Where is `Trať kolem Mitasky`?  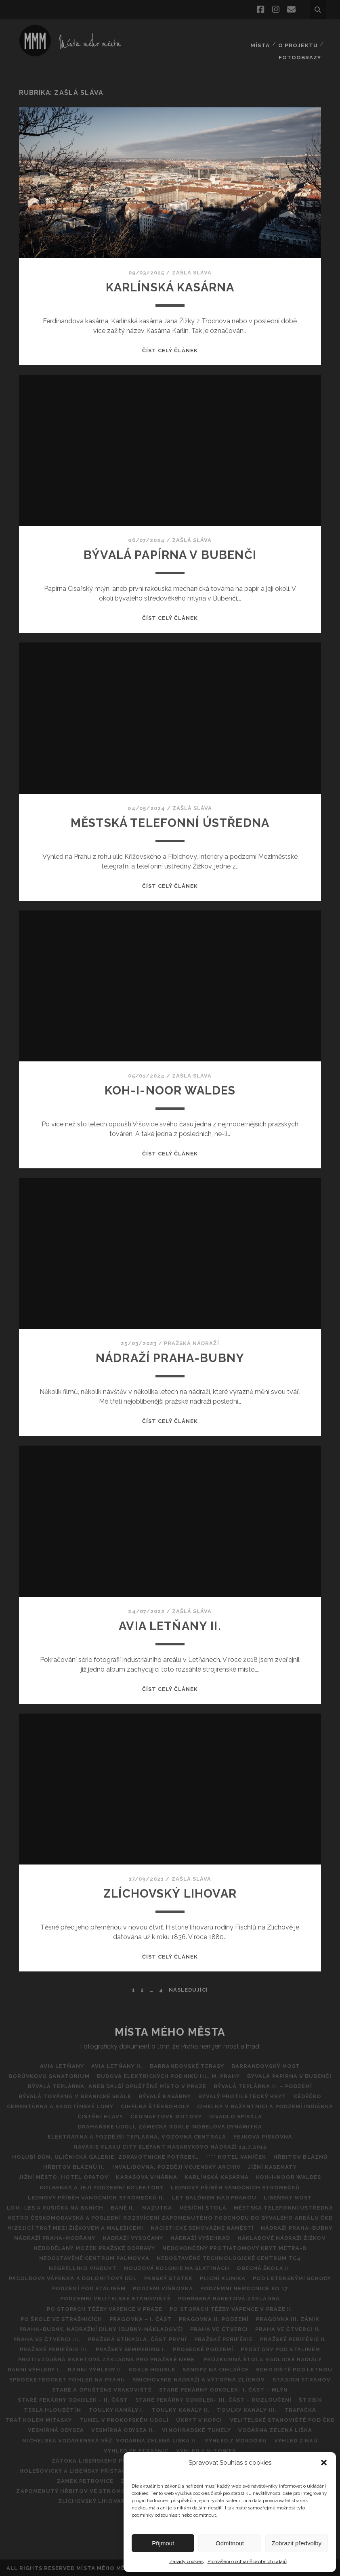 Trať kolem Mitasky is located at coordinates (37, 2419).